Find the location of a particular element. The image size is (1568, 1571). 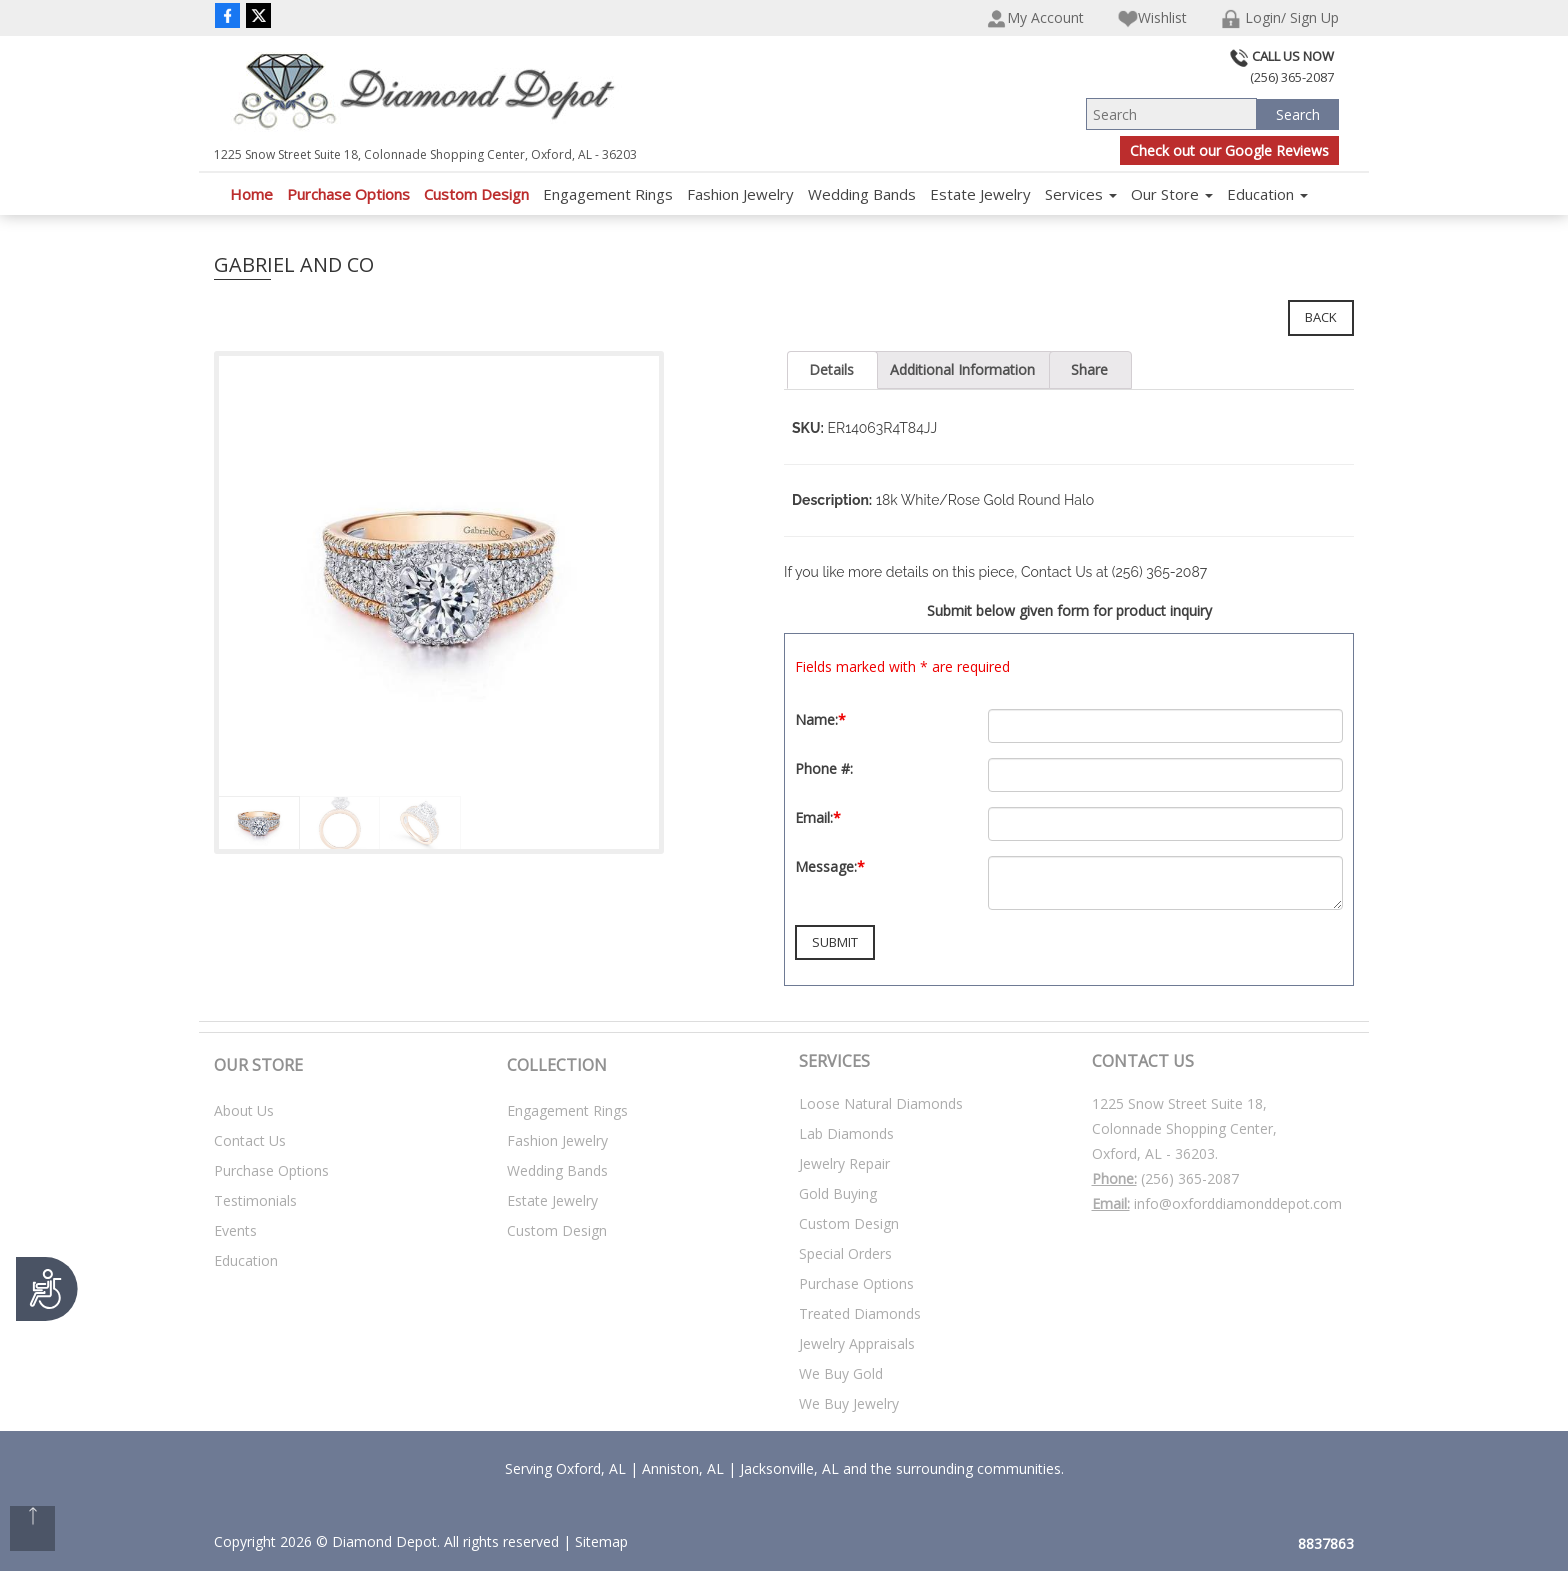

Lab Diamonds is located at coordinates (846, 1133).